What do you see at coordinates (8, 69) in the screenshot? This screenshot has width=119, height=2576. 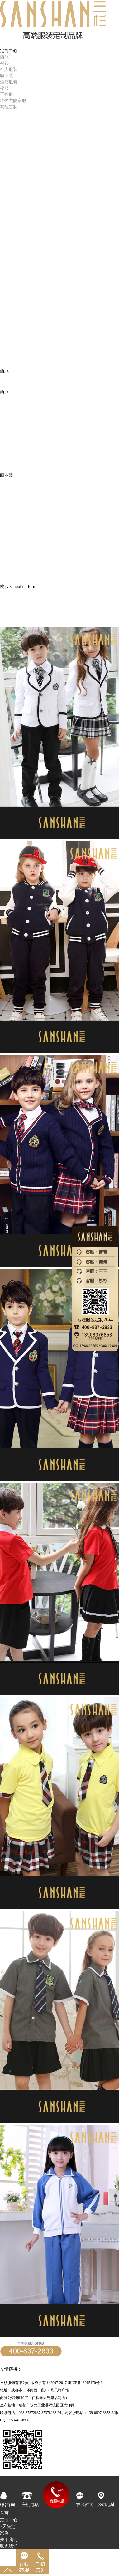 I see `个人服装` at bounding box center [8, 69].